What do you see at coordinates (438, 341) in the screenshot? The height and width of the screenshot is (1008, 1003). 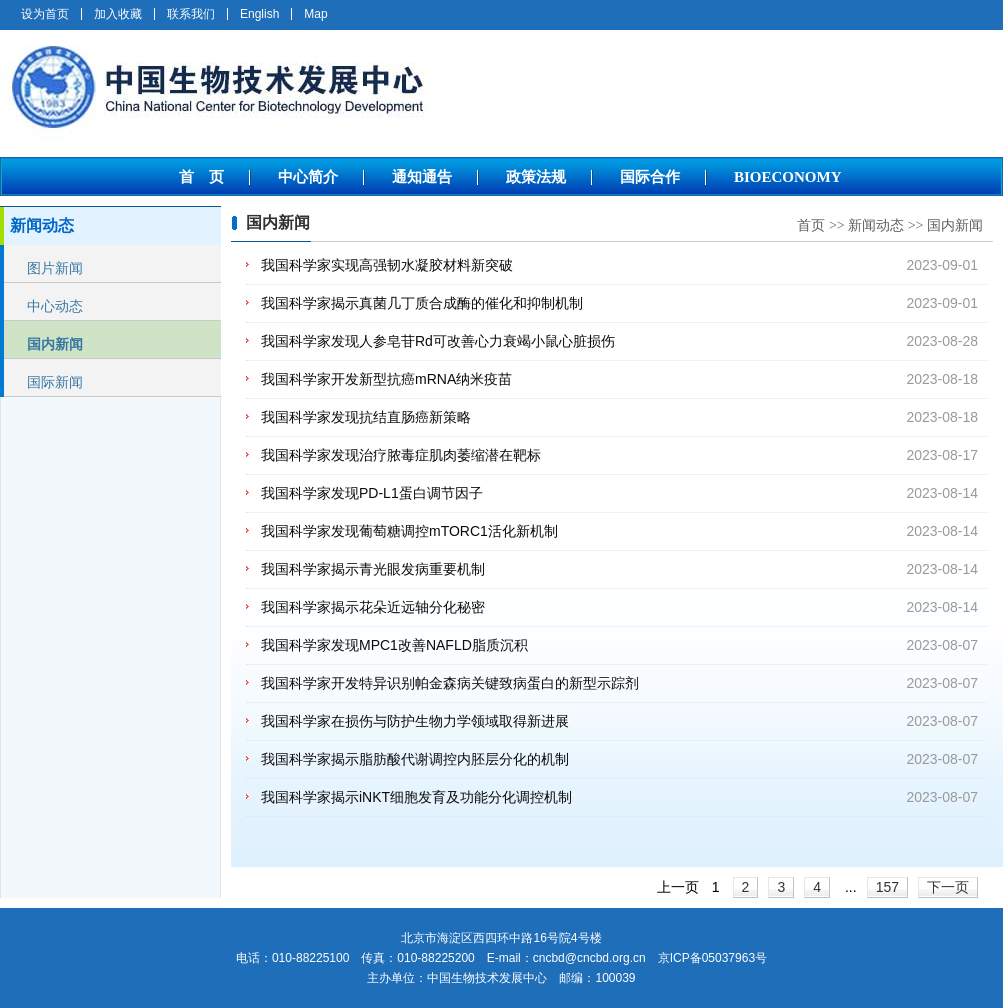 I see `我国科学家发现人参皂苷Rd可改善心力衰竭小鼠心脏损伤` at bounding box center [438, 341].